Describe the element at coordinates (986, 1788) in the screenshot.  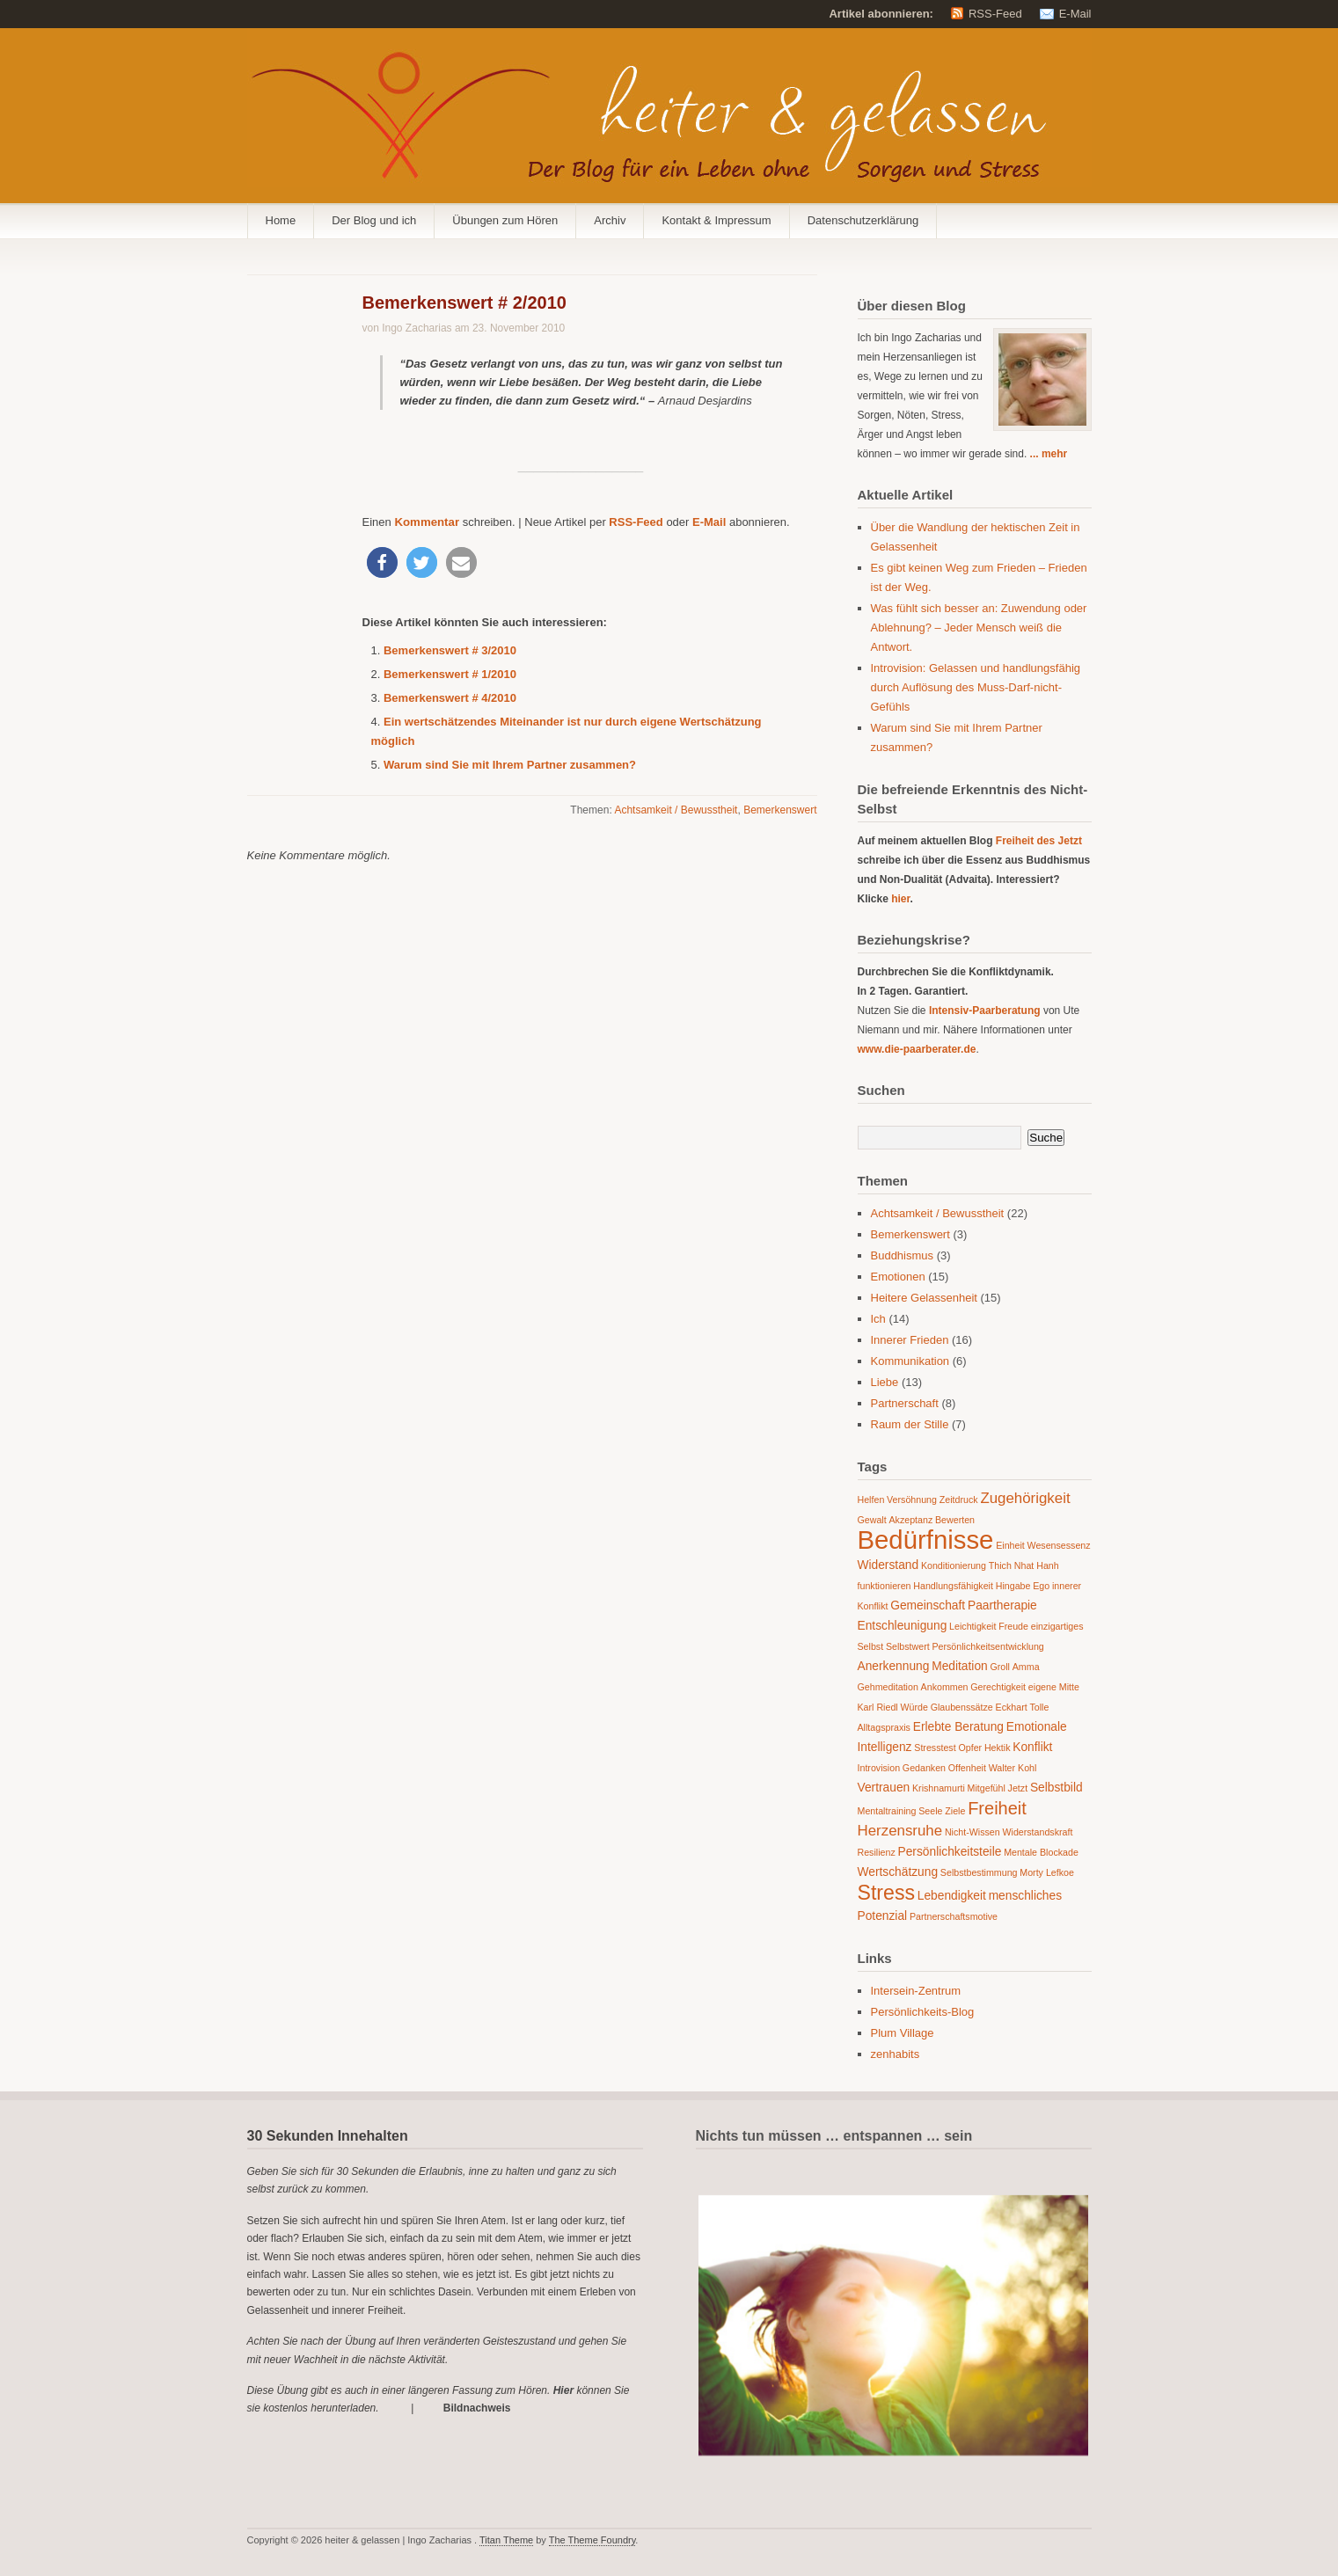
I see `Mitgefühl` at that location.